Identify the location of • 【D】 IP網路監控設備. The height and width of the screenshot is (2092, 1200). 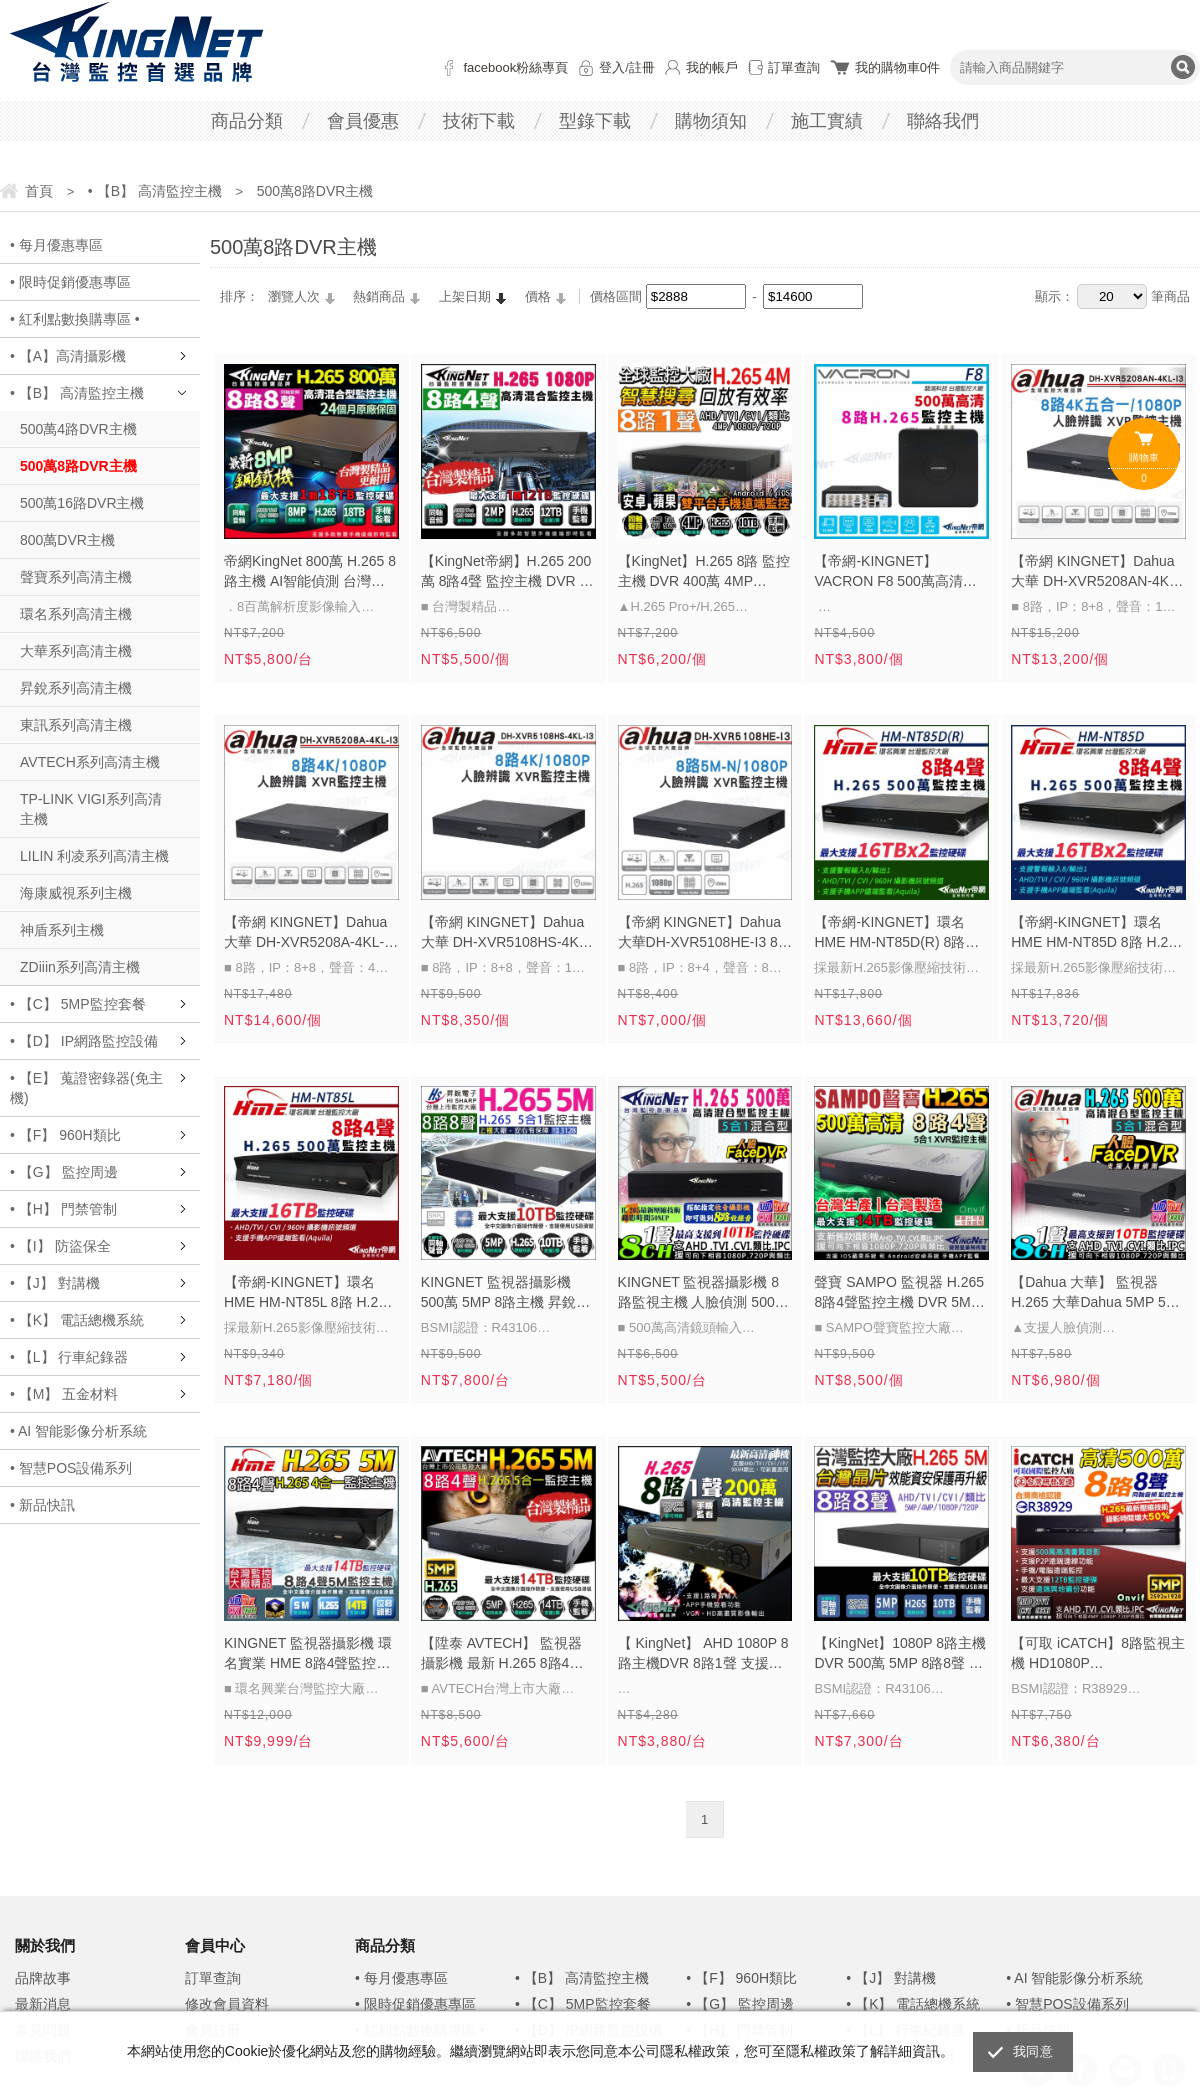
(84, 1041).